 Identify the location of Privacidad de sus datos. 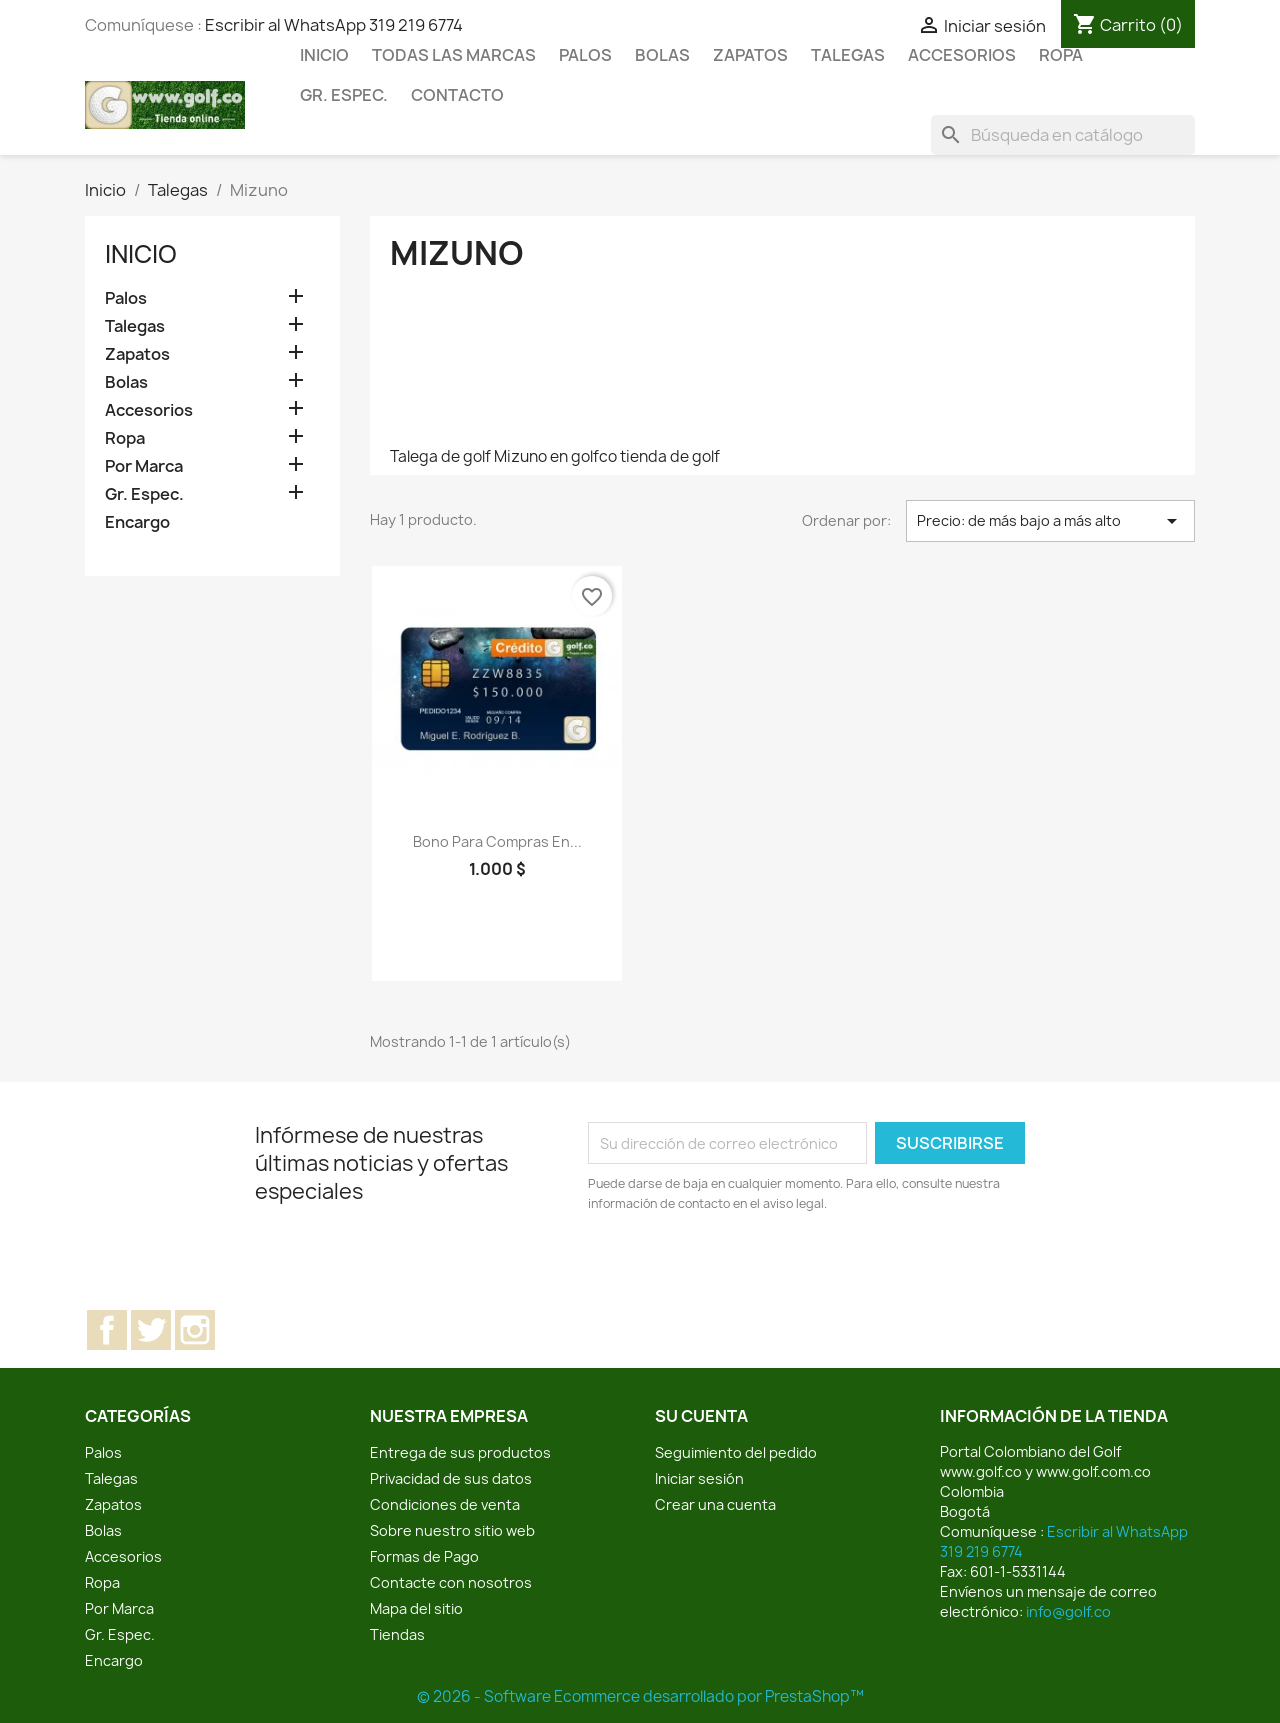
(451, 1478).